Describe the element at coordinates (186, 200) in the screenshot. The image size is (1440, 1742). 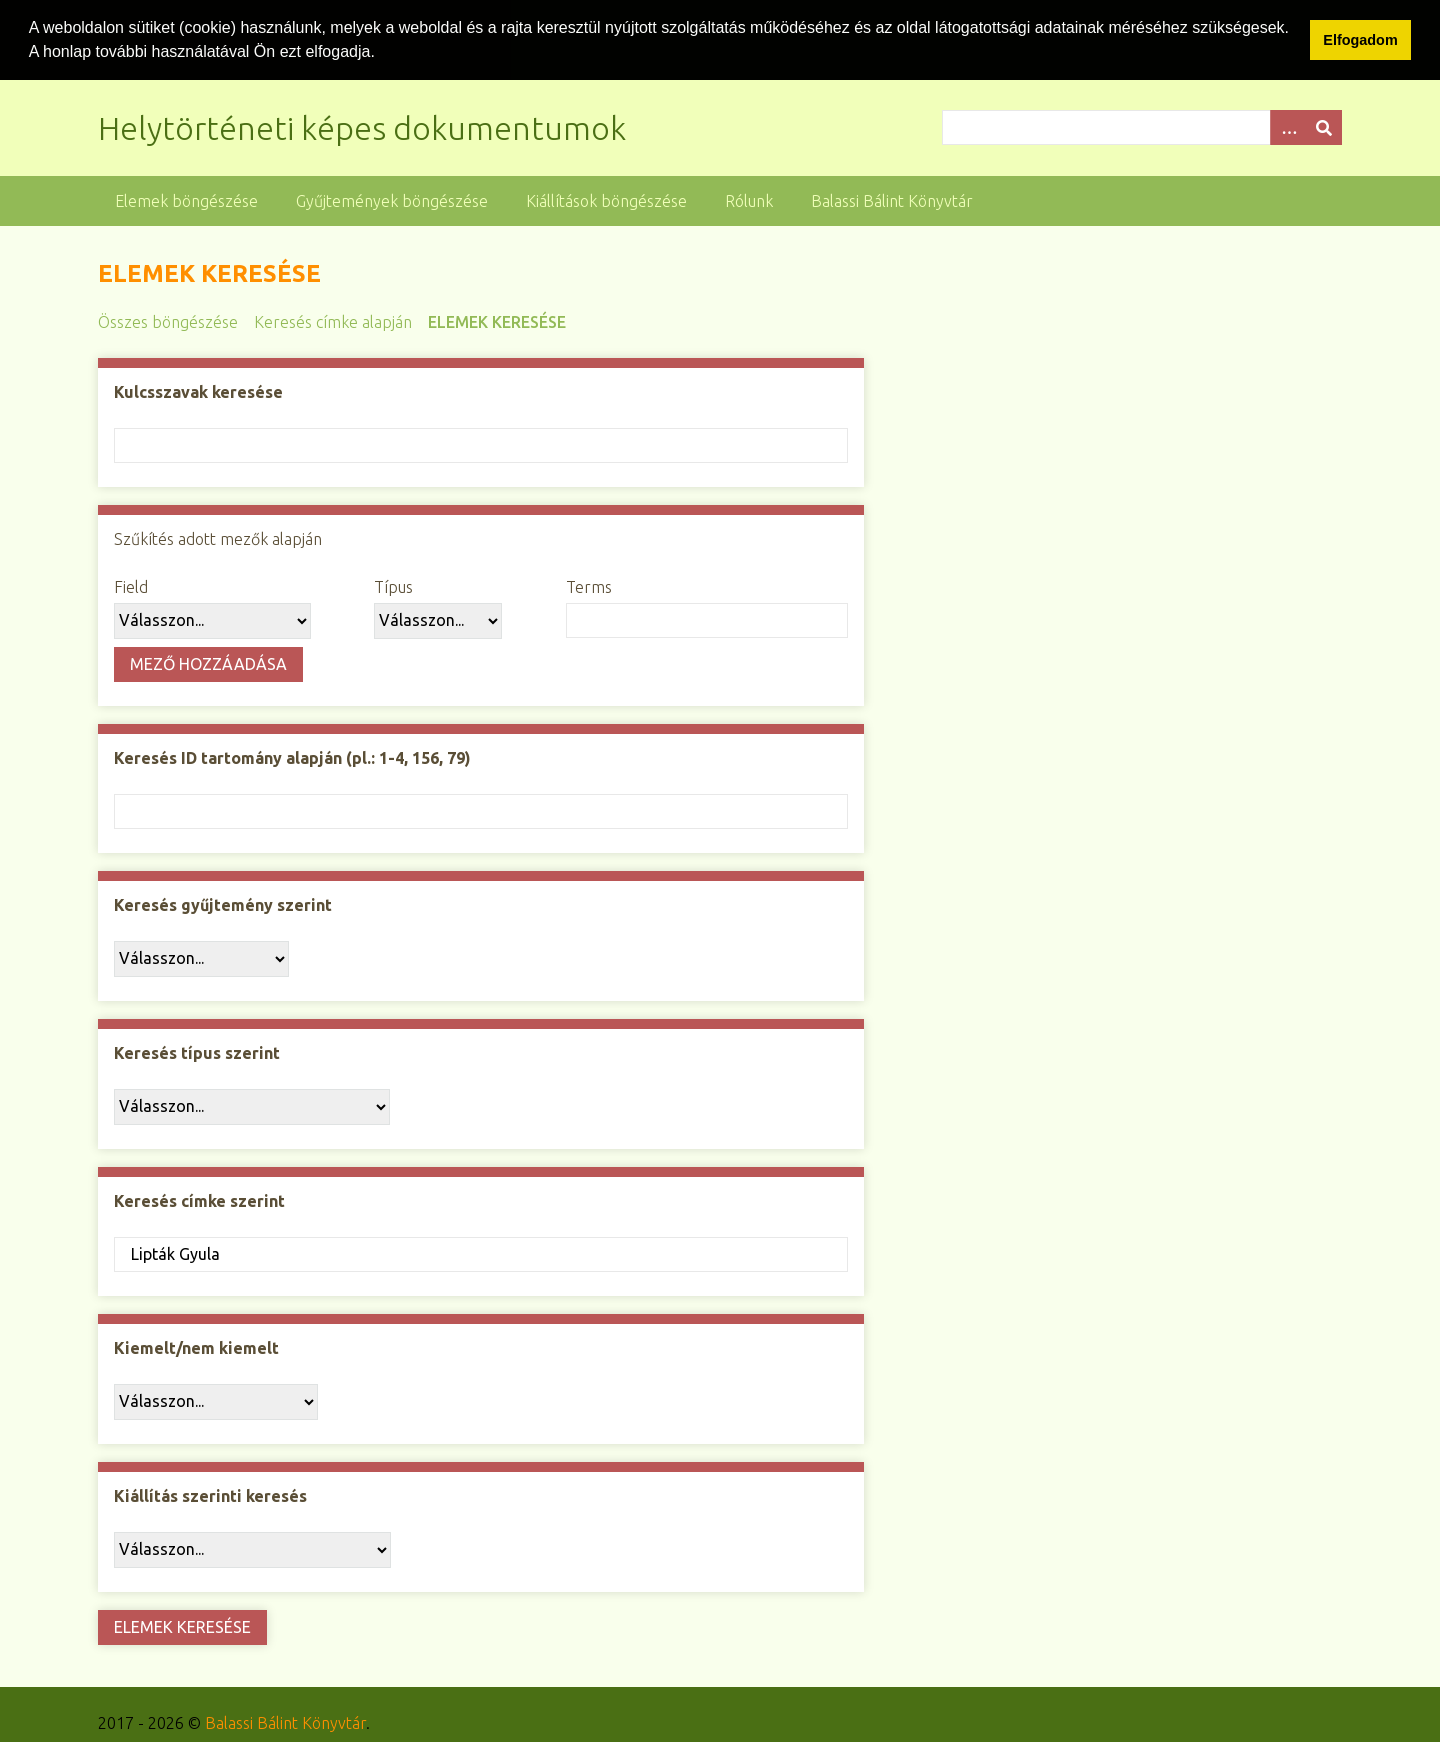
I see `Elemek böngészése` at that location.